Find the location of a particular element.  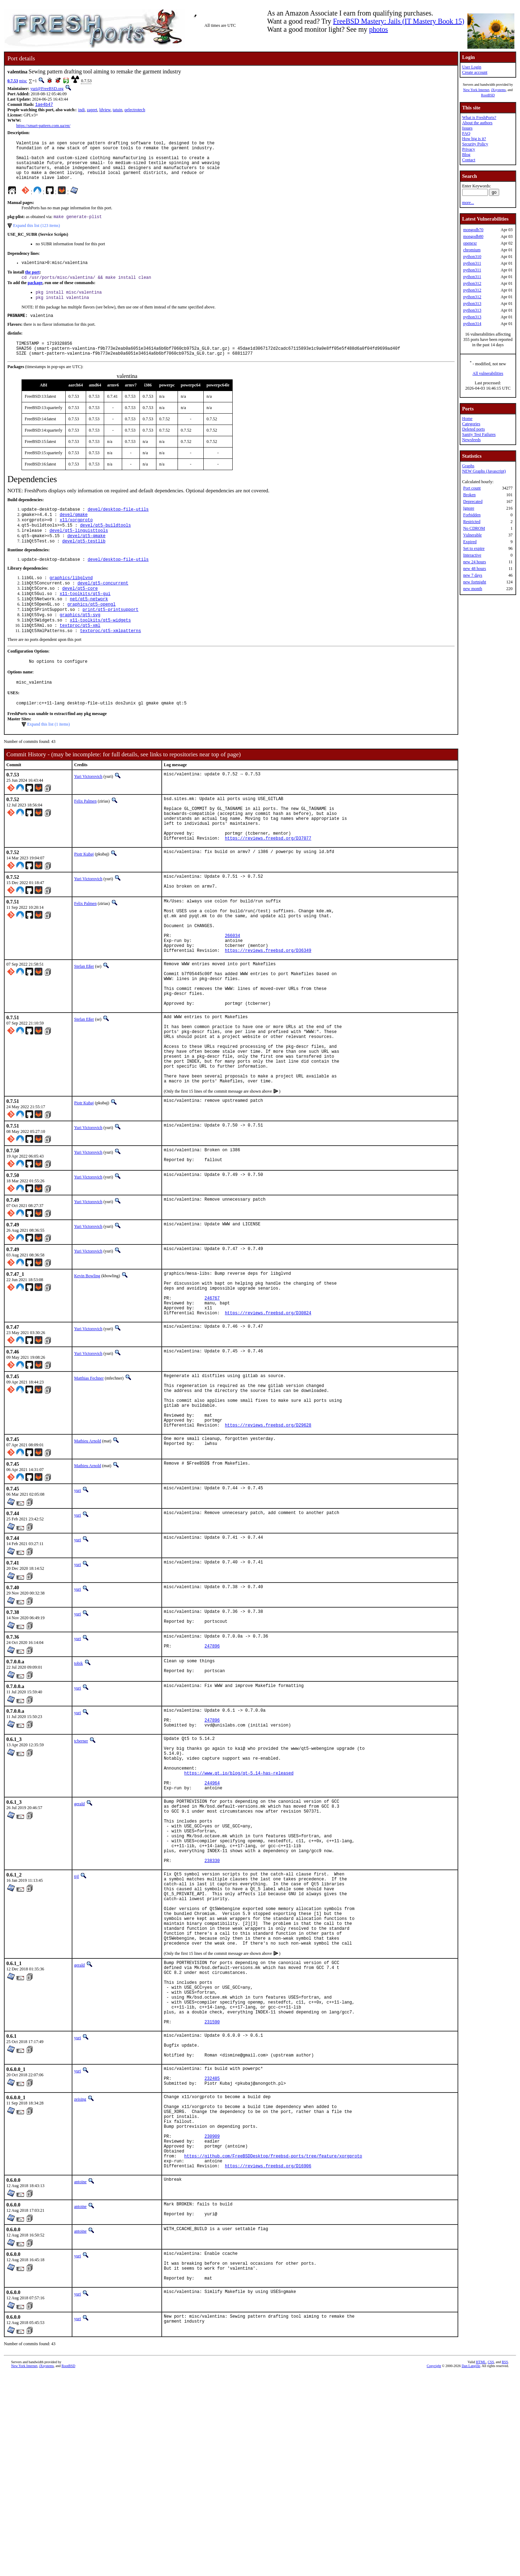

mongodb70 is located at coordinates (473, 229).